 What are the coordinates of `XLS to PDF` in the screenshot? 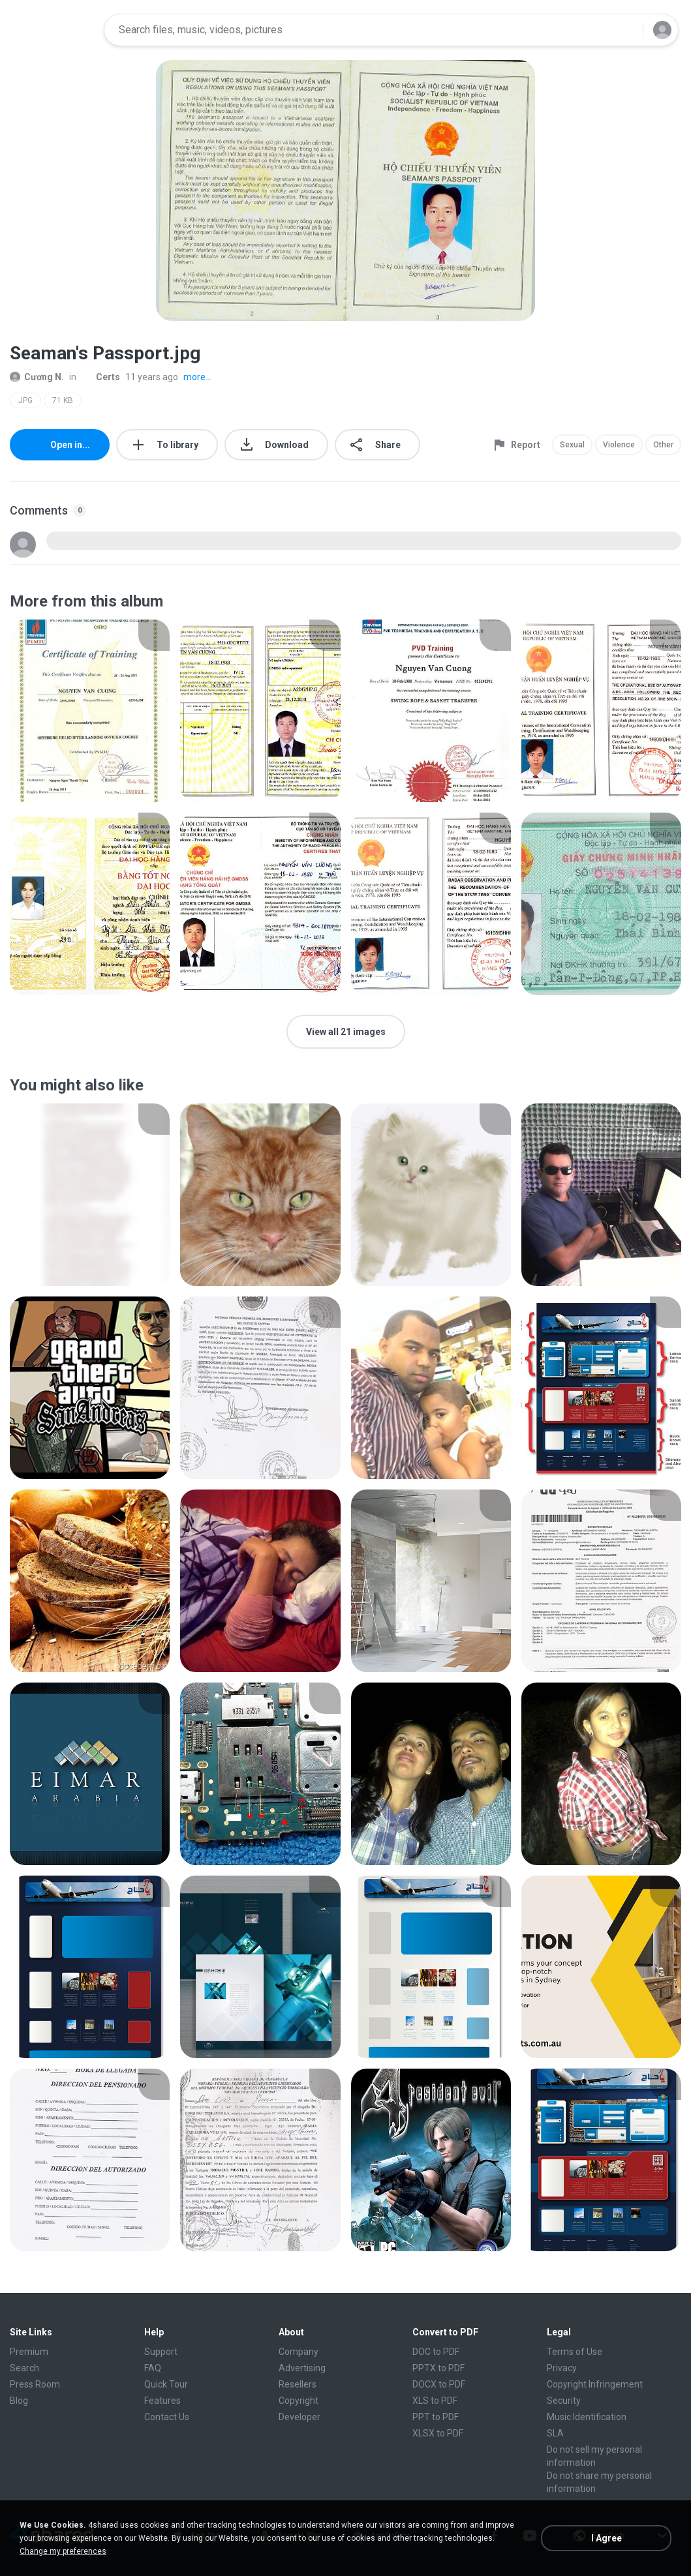 It's located at (434, 2400).